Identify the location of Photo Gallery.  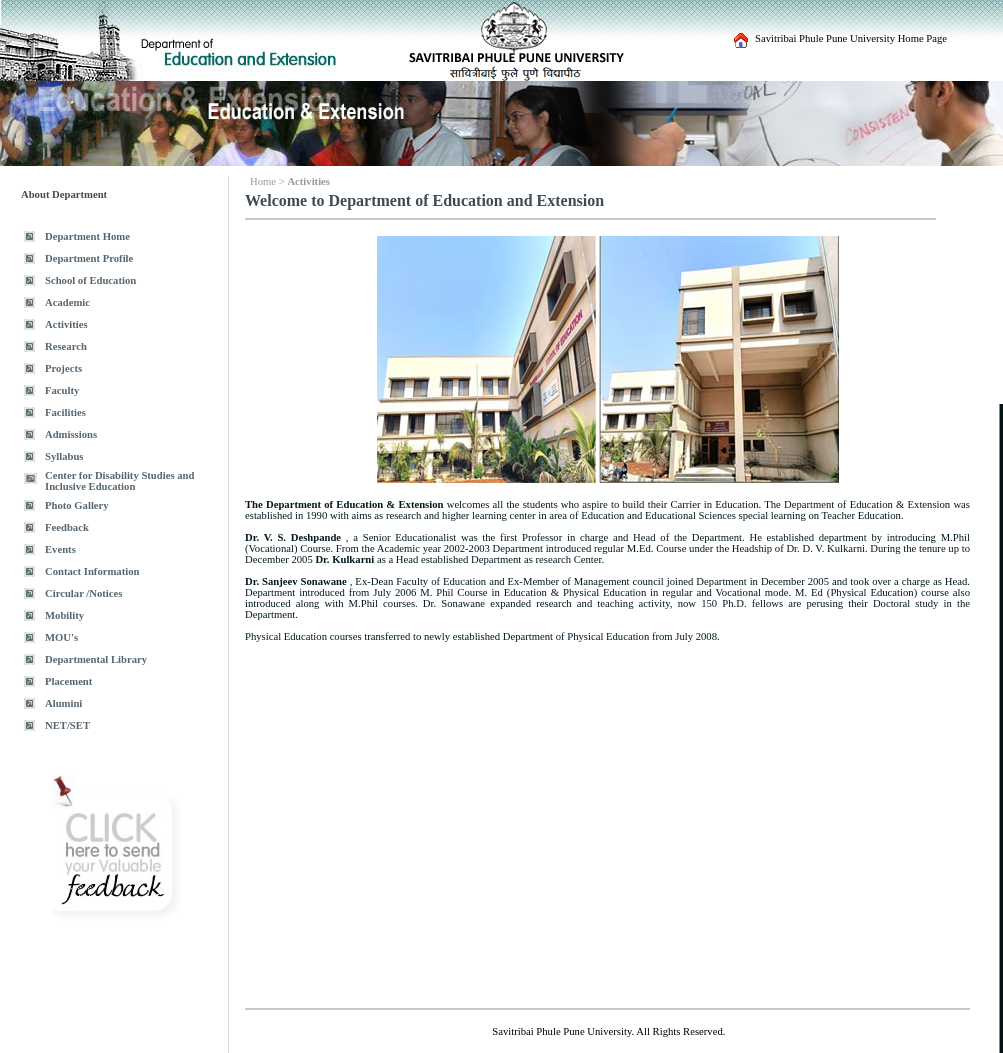
(77, 505).